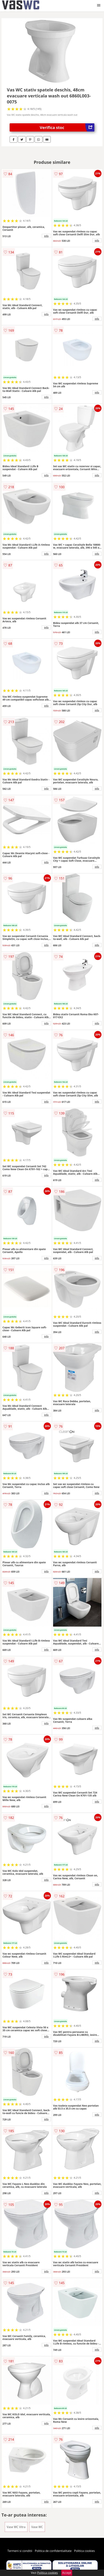  I want to click on Vase WC Vitra, so click(16, 2527).